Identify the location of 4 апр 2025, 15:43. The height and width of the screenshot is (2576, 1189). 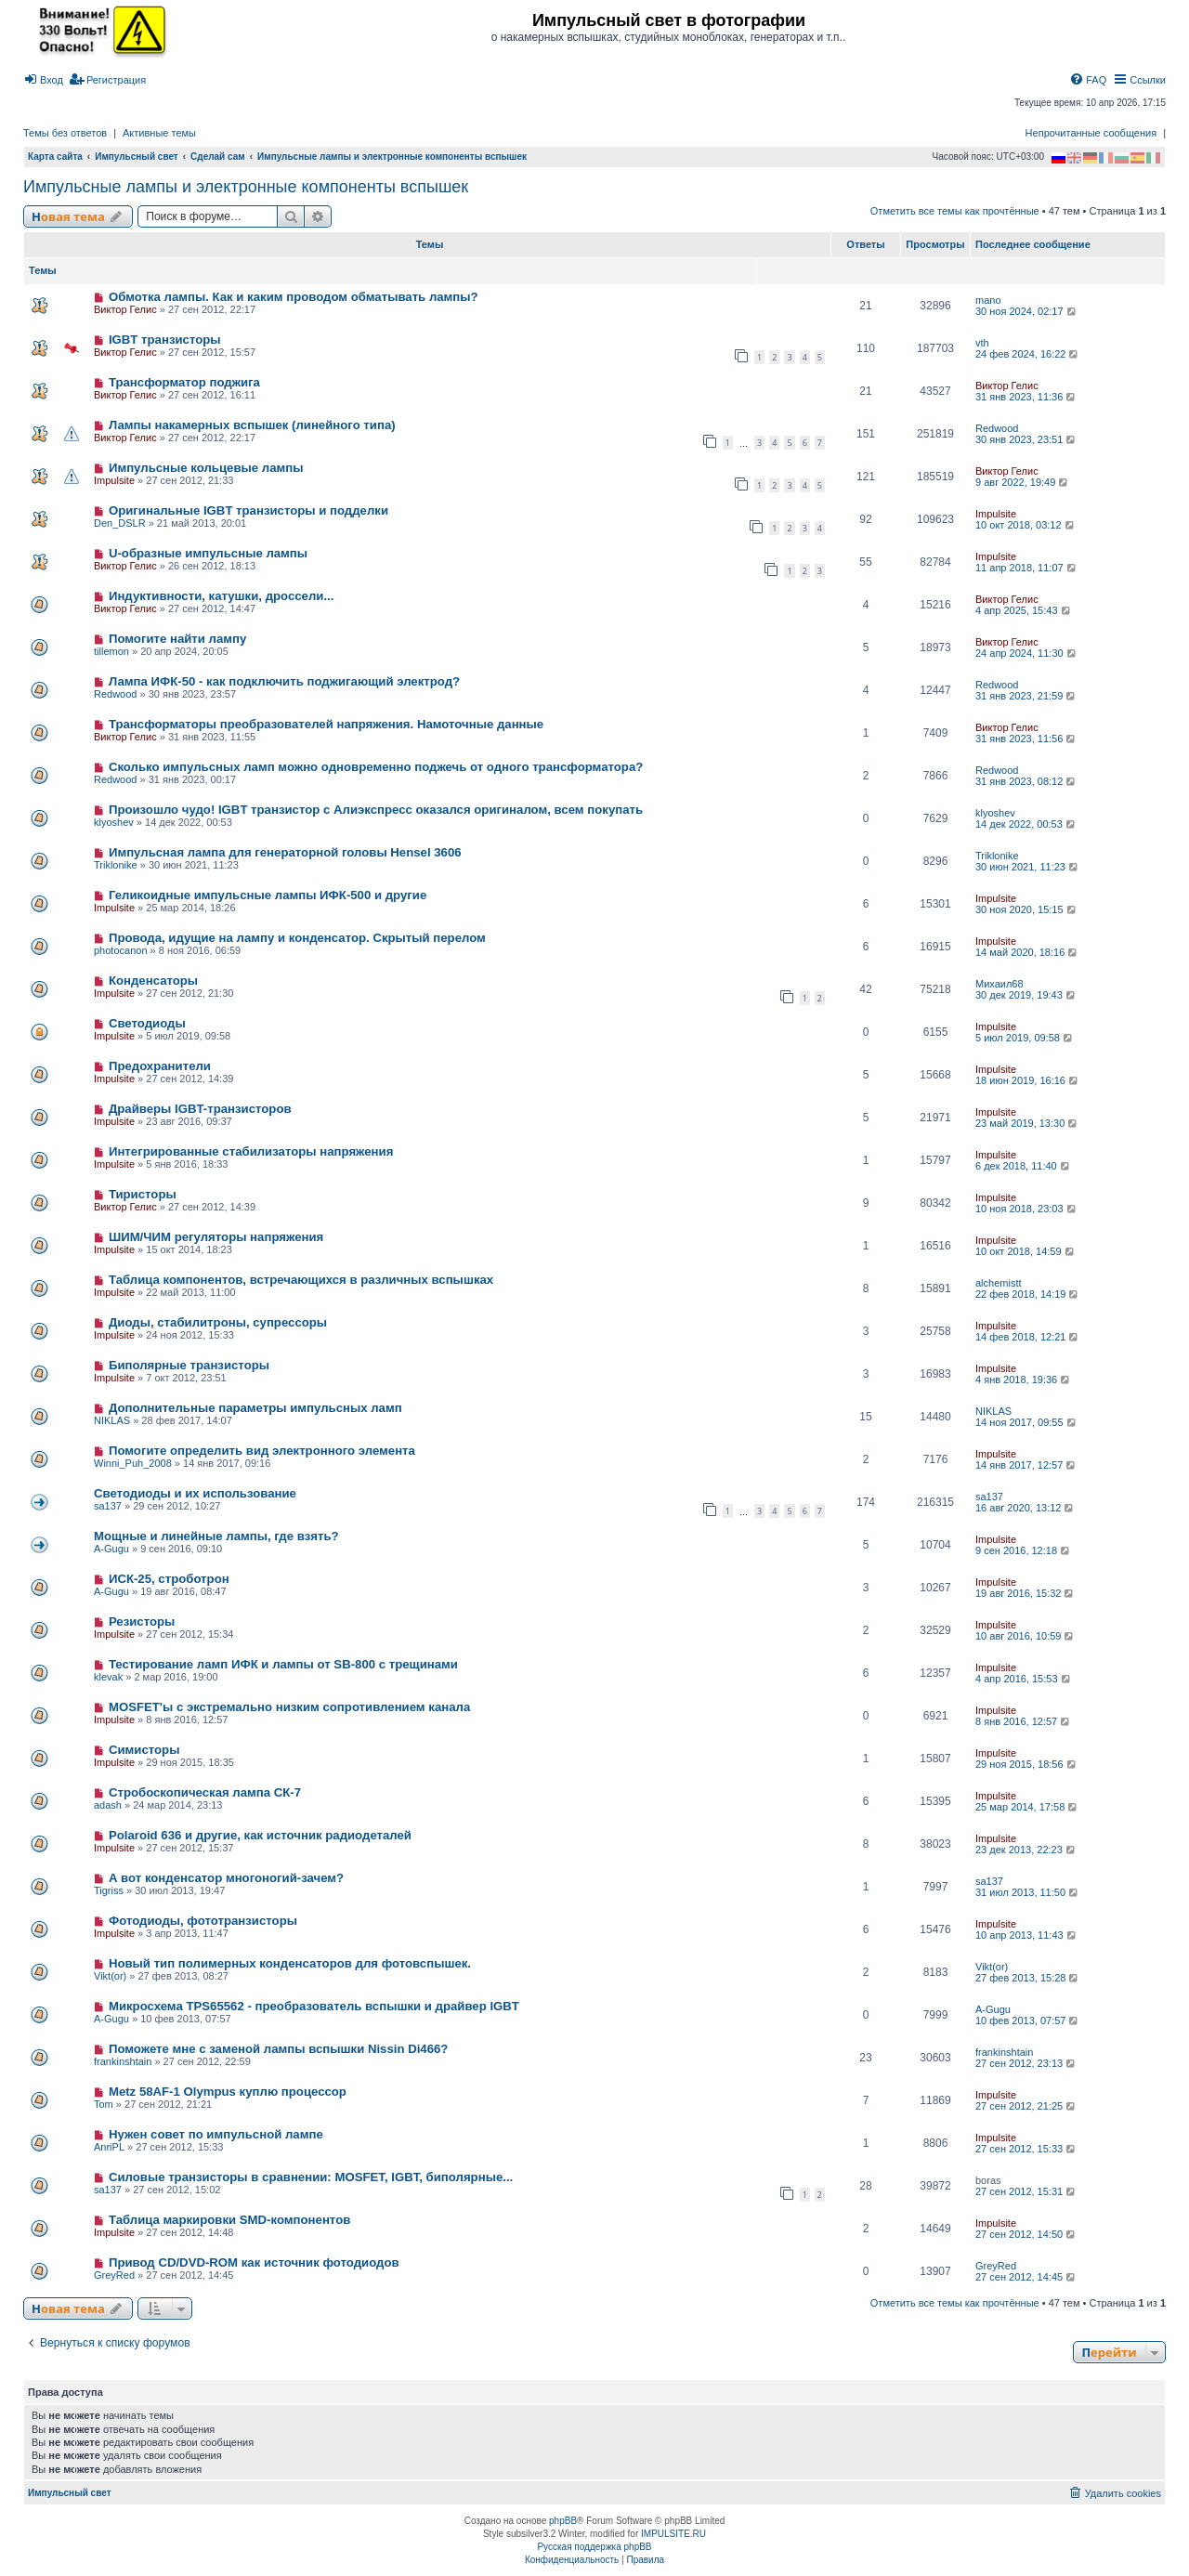
(1023, 610).